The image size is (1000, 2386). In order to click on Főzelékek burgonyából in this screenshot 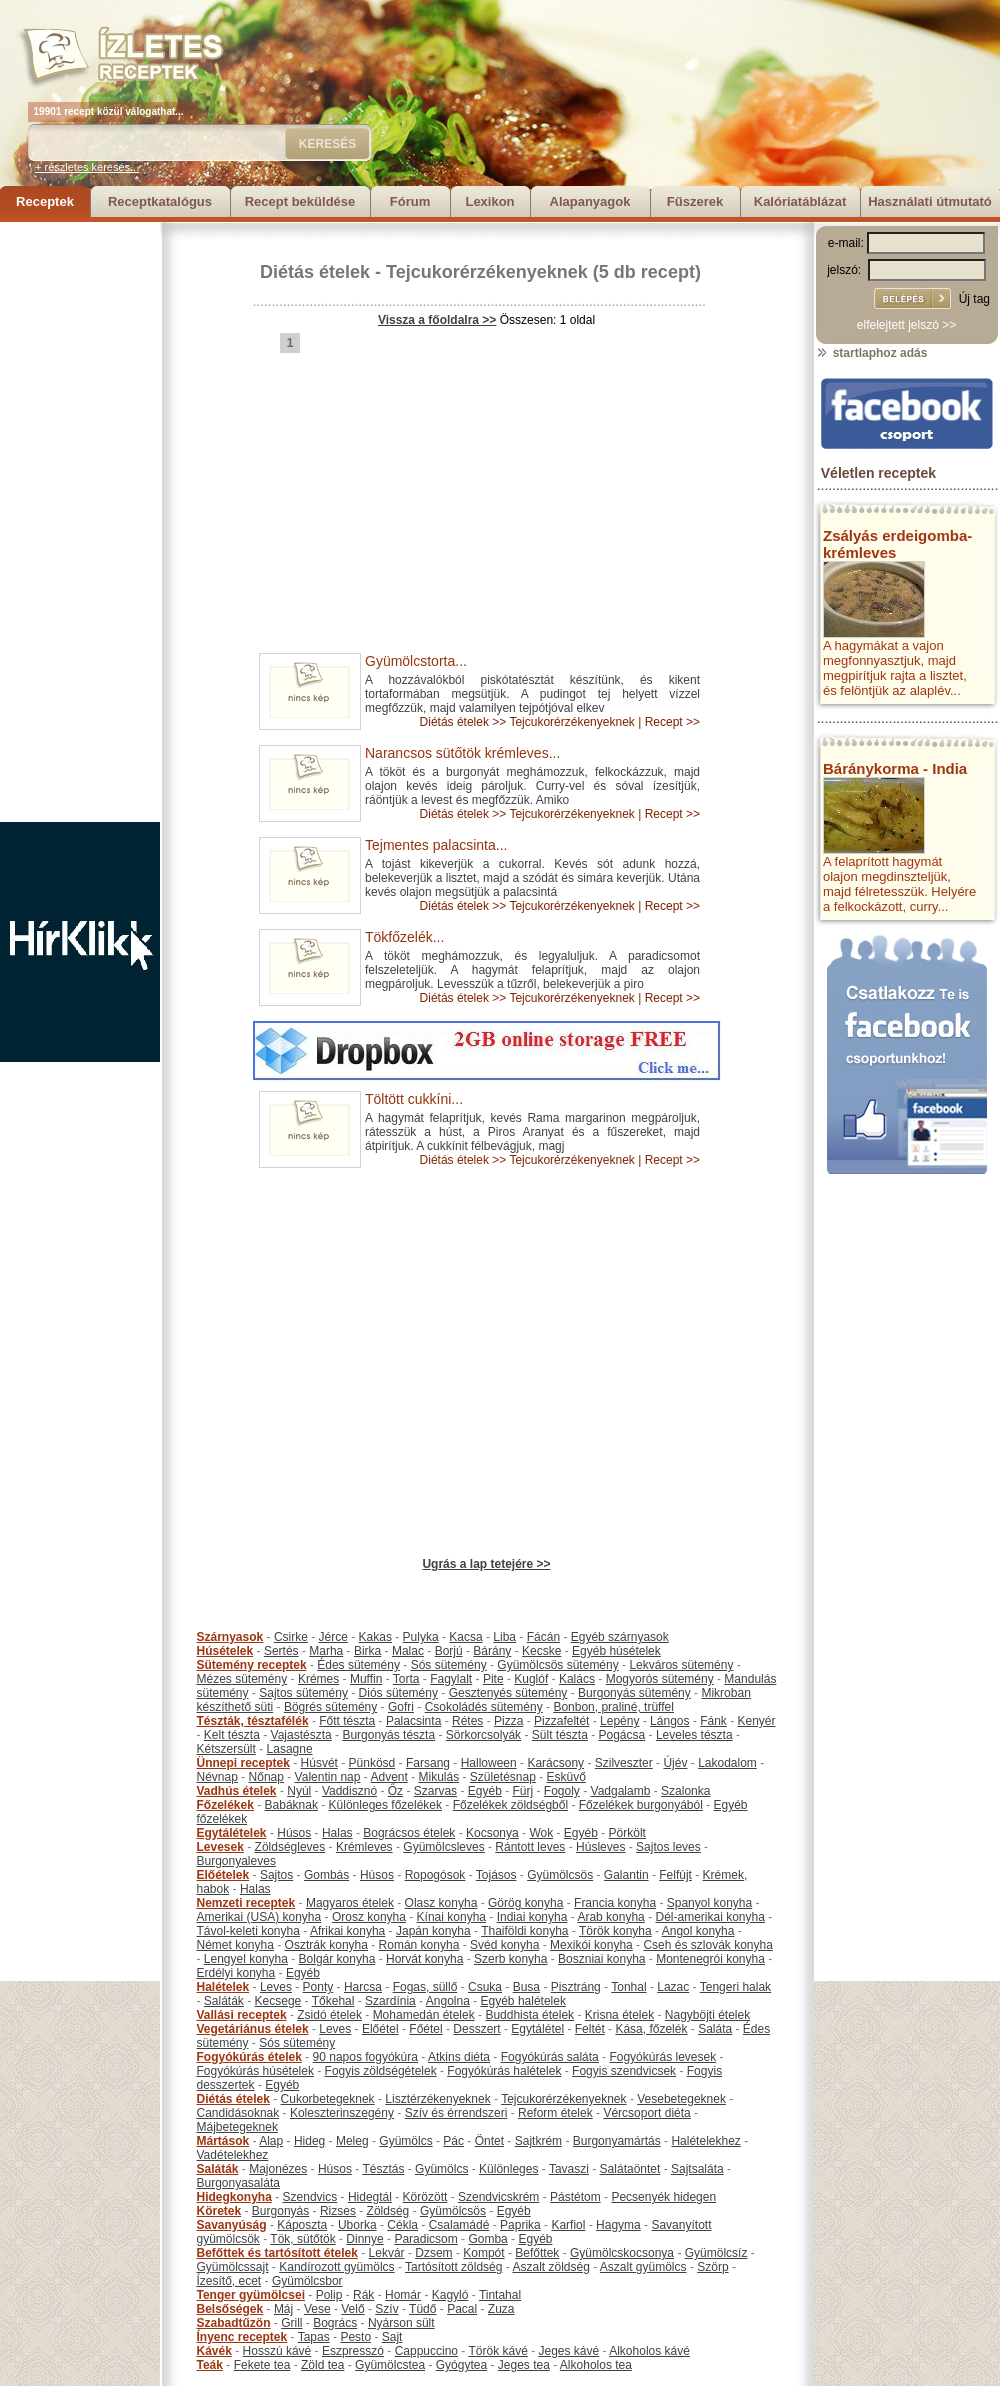, I will do `click(641, 1805)`.